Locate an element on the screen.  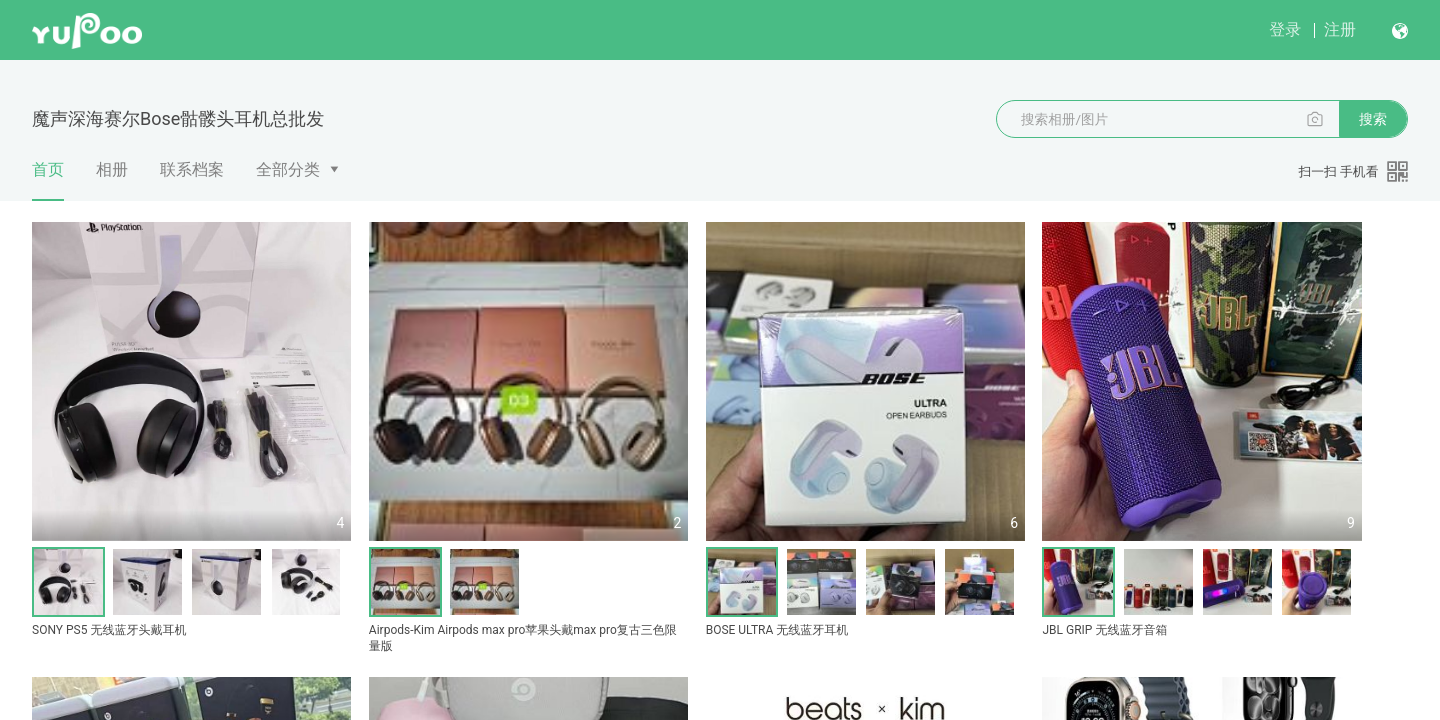
全部分类 is located at coordinates (288, 169).